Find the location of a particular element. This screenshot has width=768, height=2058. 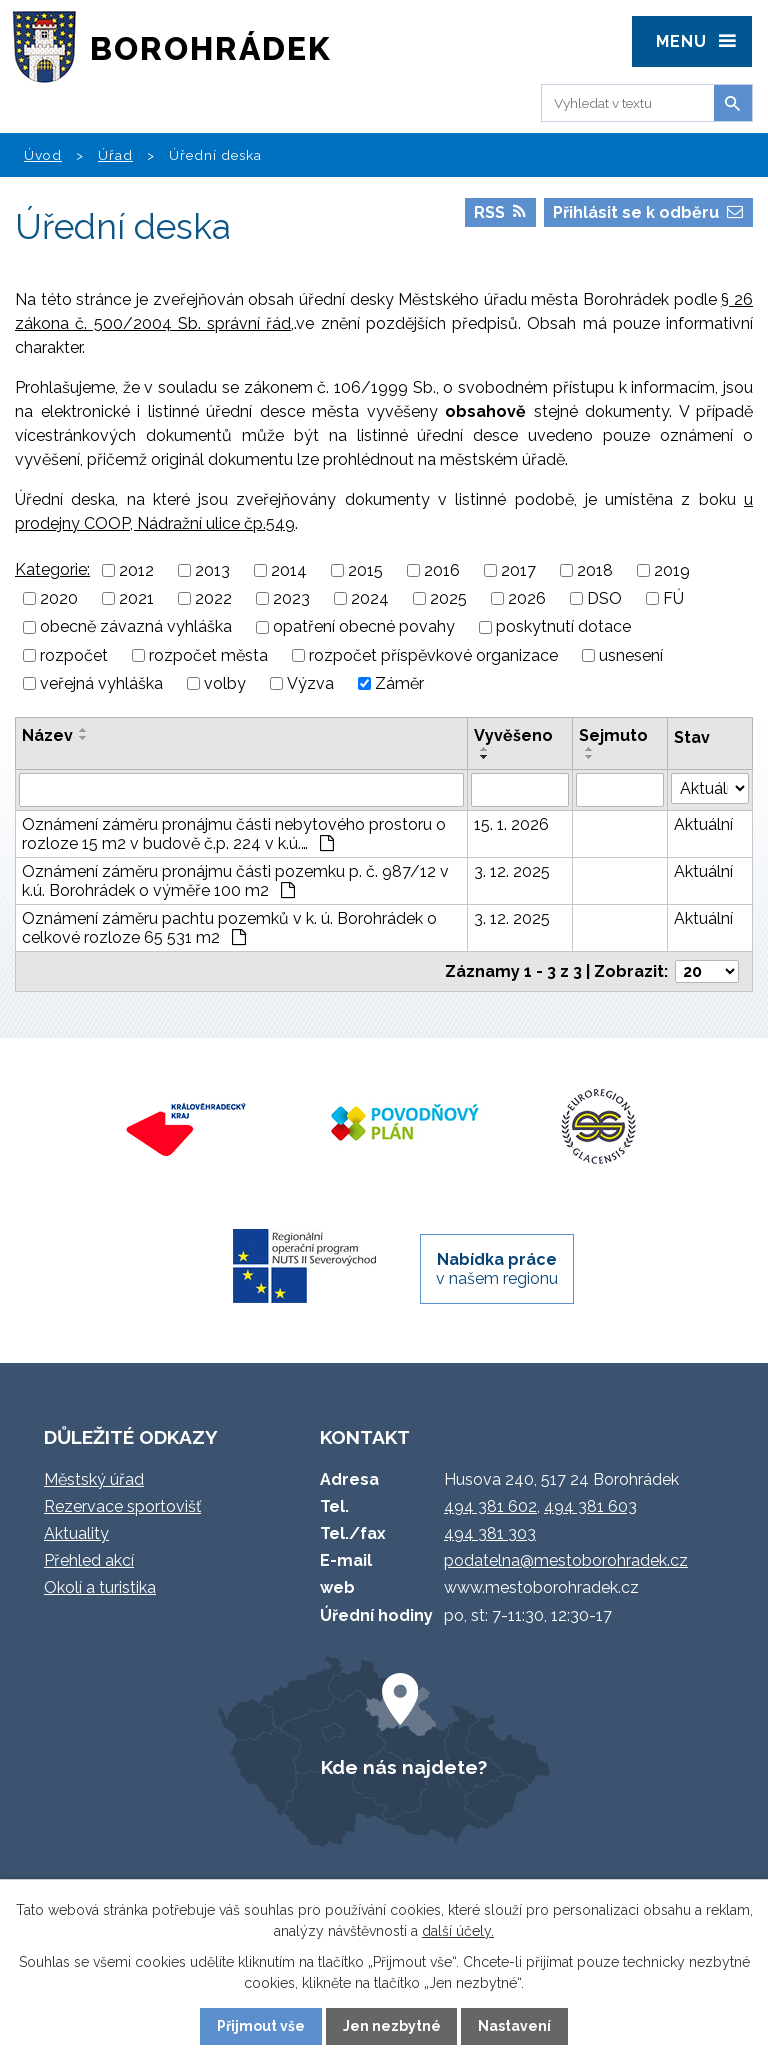

Oznámení záměru pachtu pozemků v k. ú. Borohrádek o celkové rozloze 65 531 m2 is located at coordinates (229, 928).